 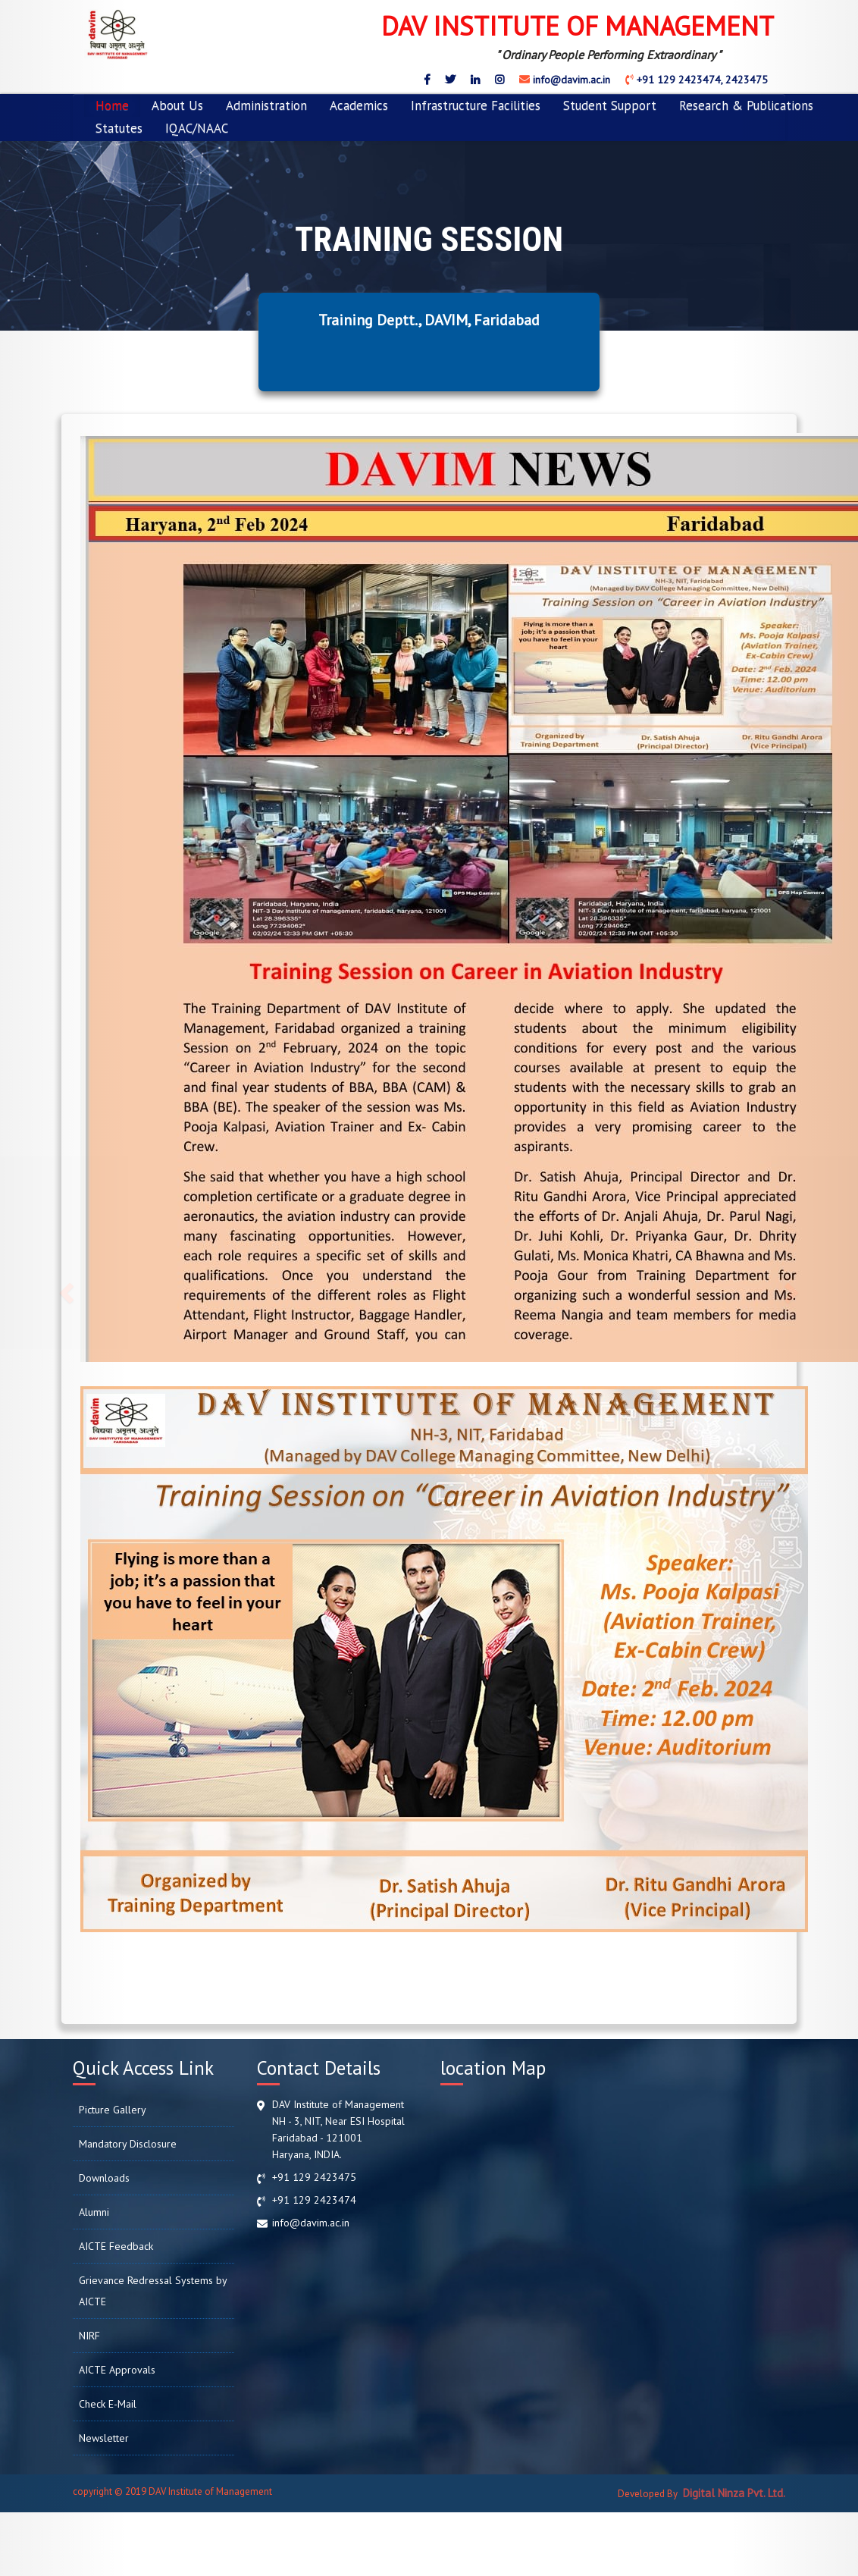 What do you see at coordinates (359, 105) in the screenshot?
I see `Academics [button]` at bounding box center [359, 105].